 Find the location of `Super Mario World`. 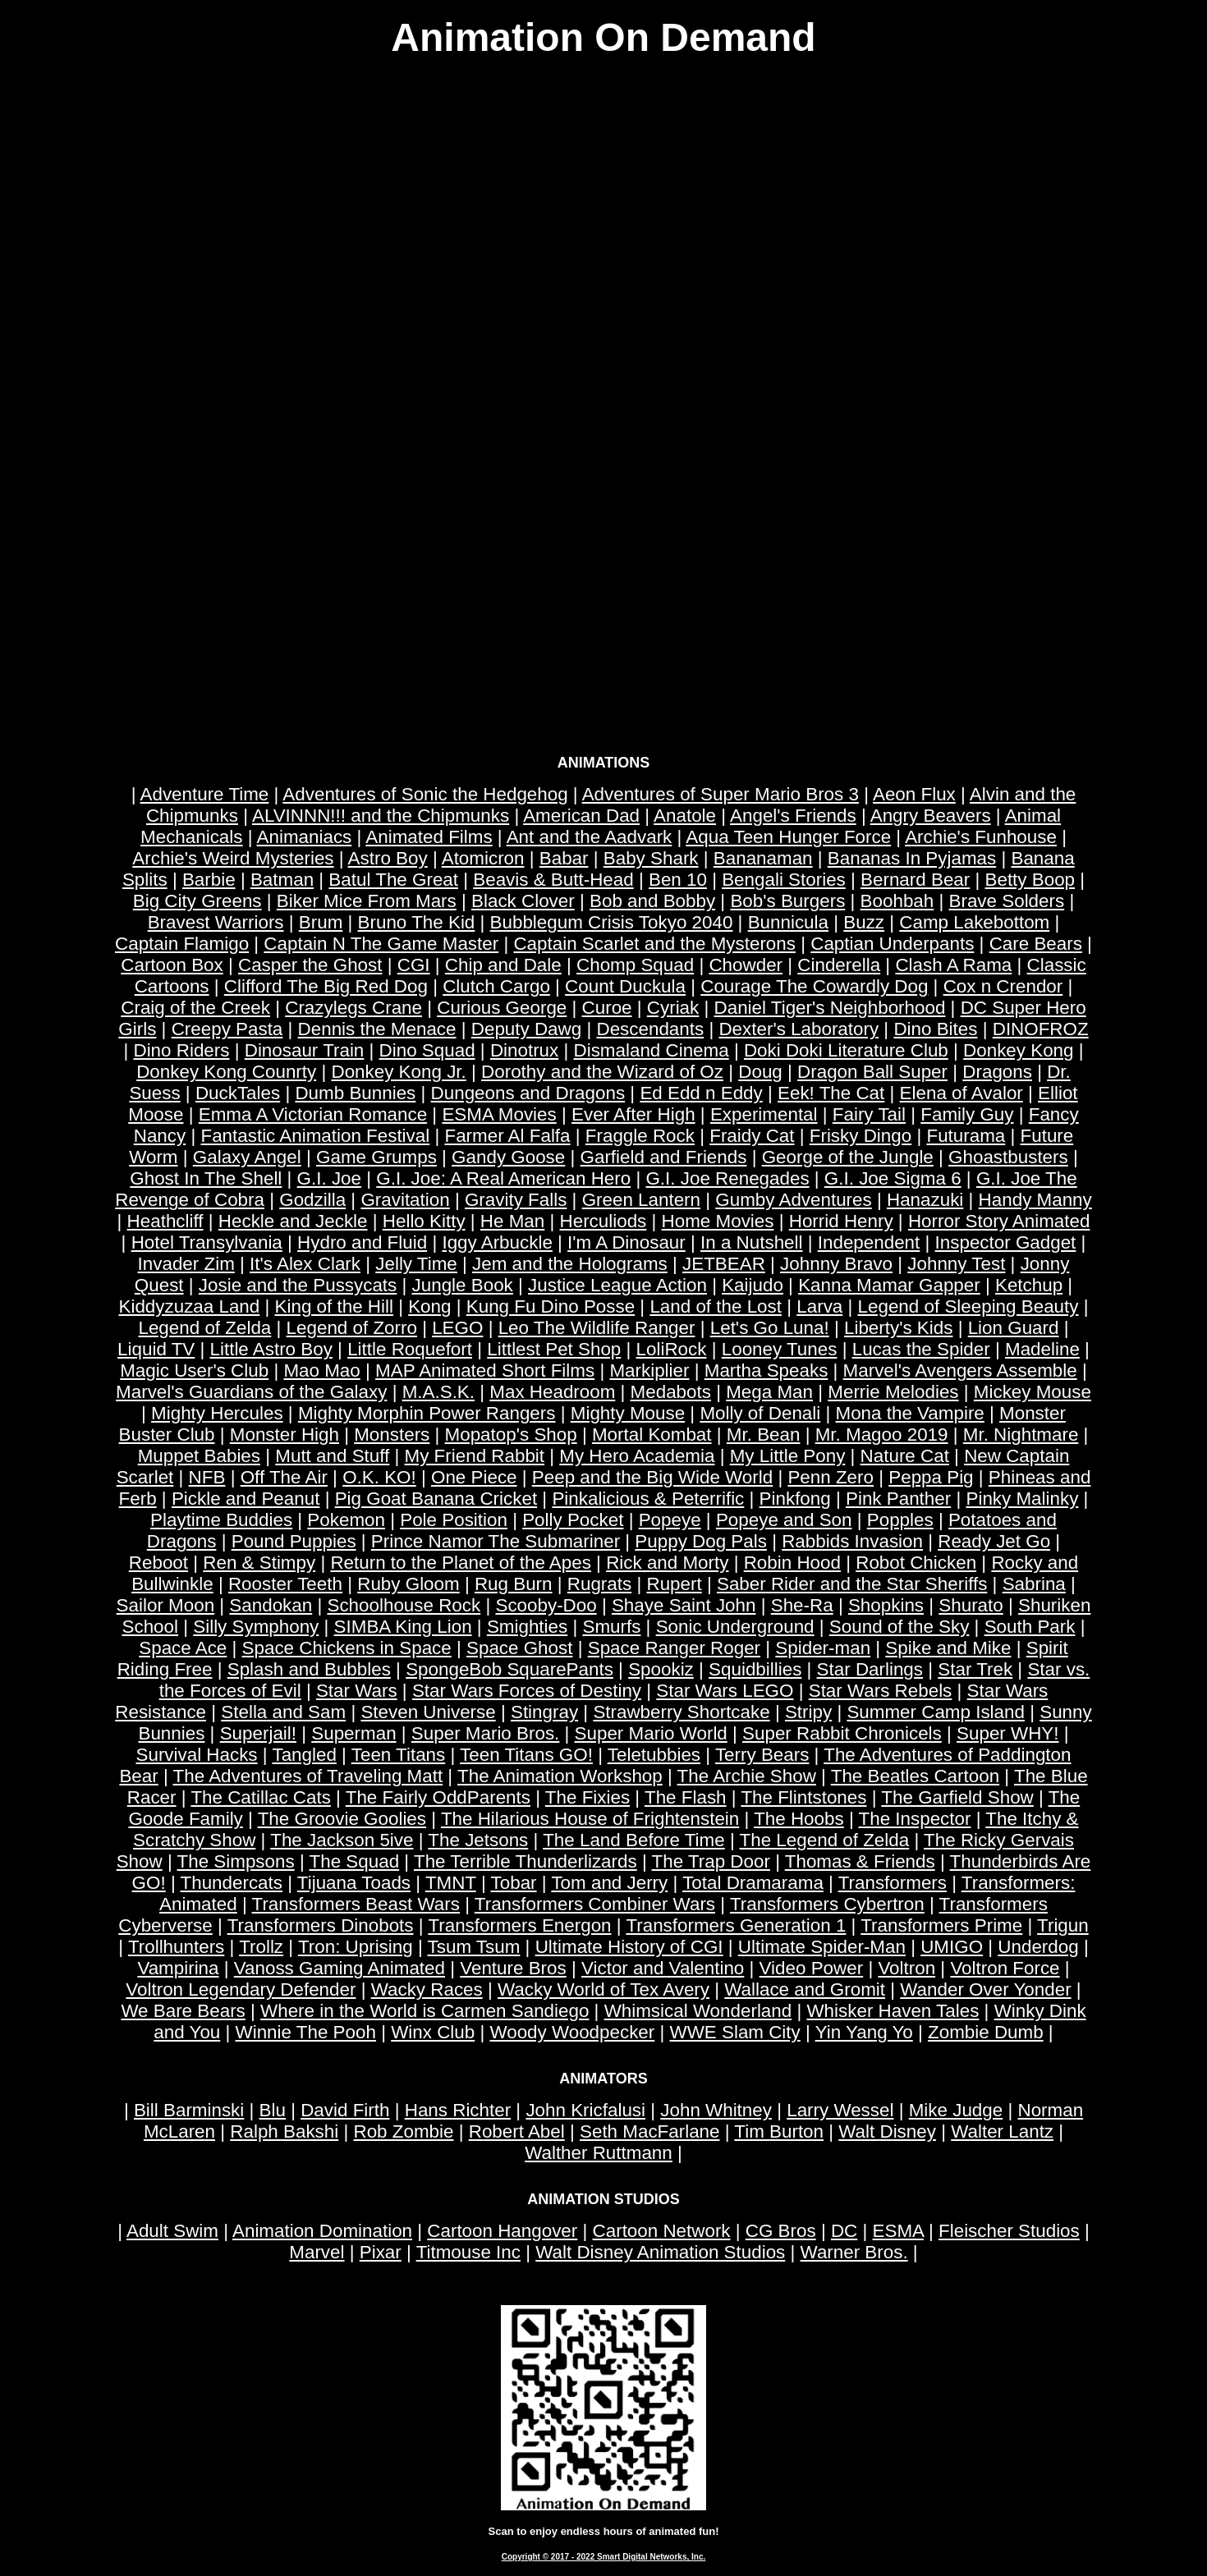

Super Mario World is located at coordinates (651, 1733).